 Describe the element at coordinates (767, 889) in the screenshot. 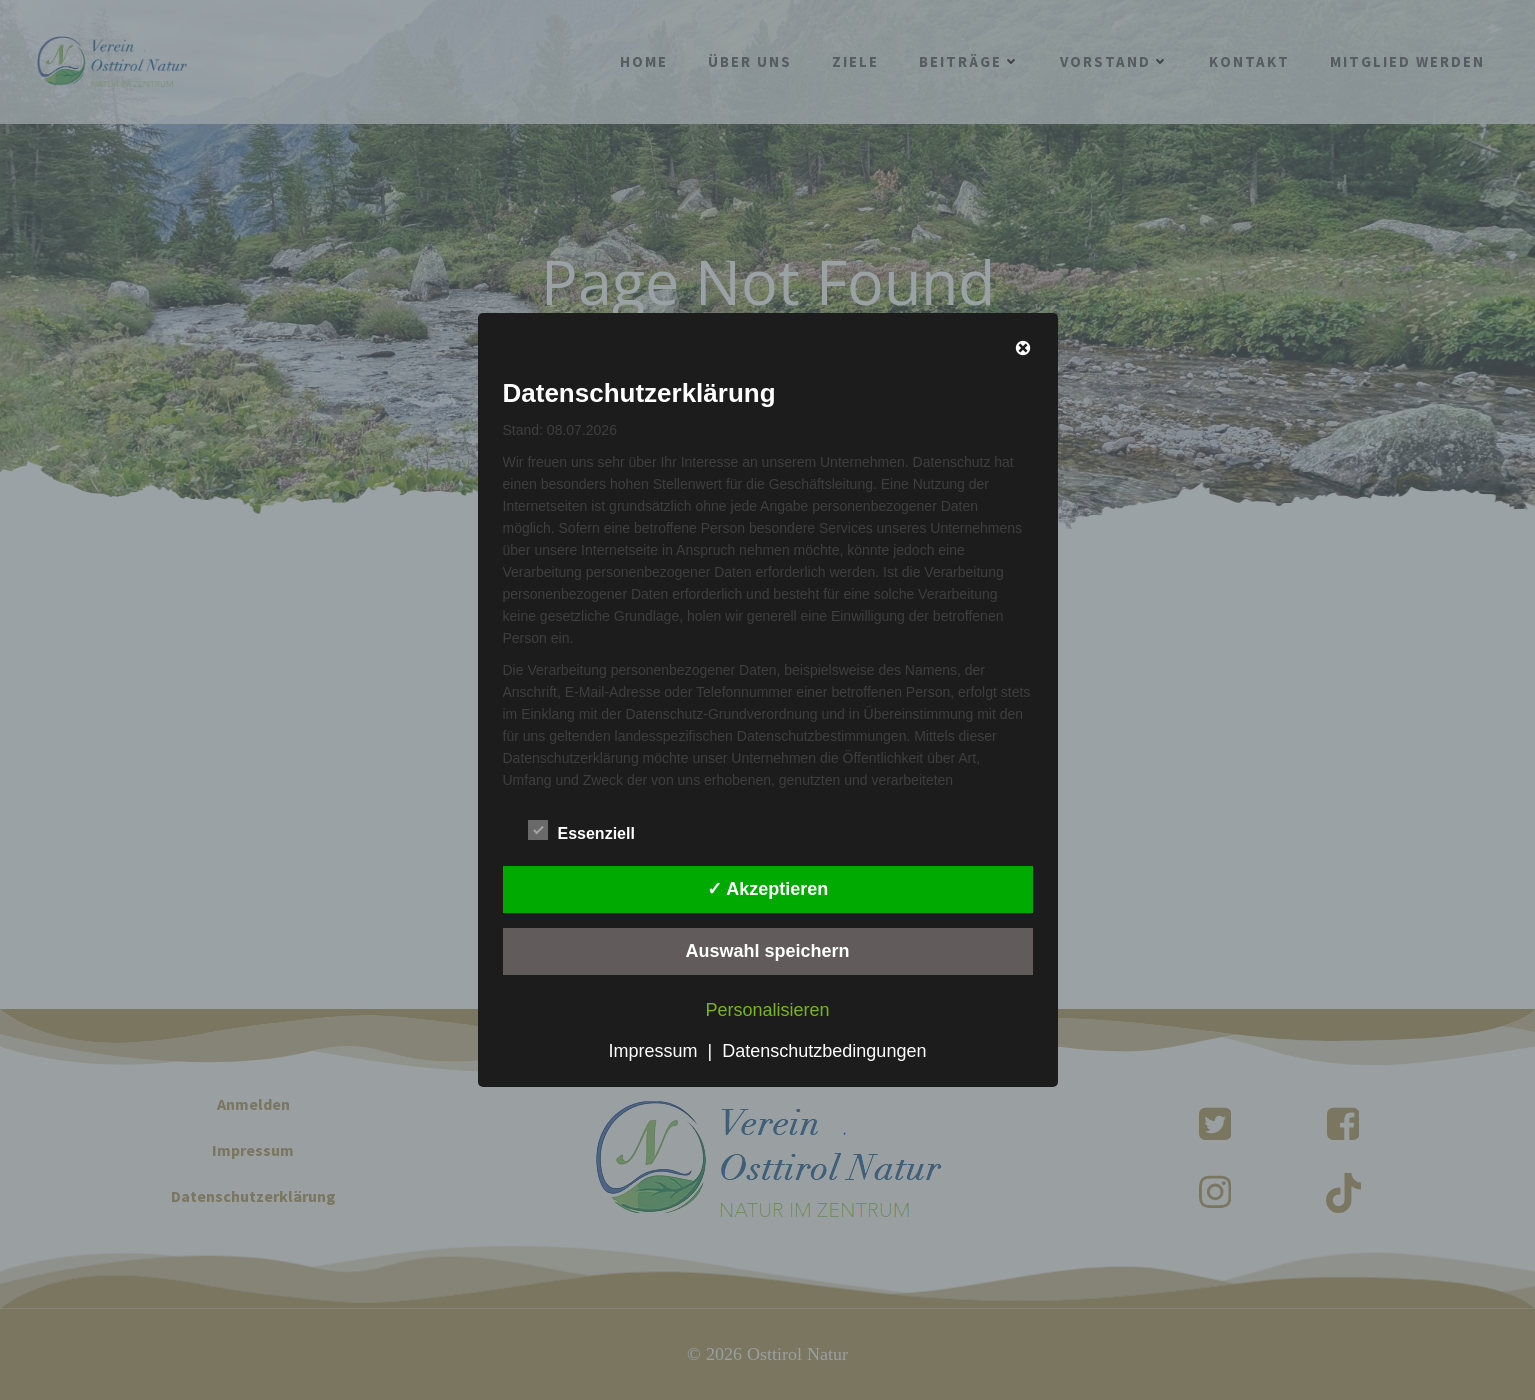

I see `✓ Akzeptieren` at that location.